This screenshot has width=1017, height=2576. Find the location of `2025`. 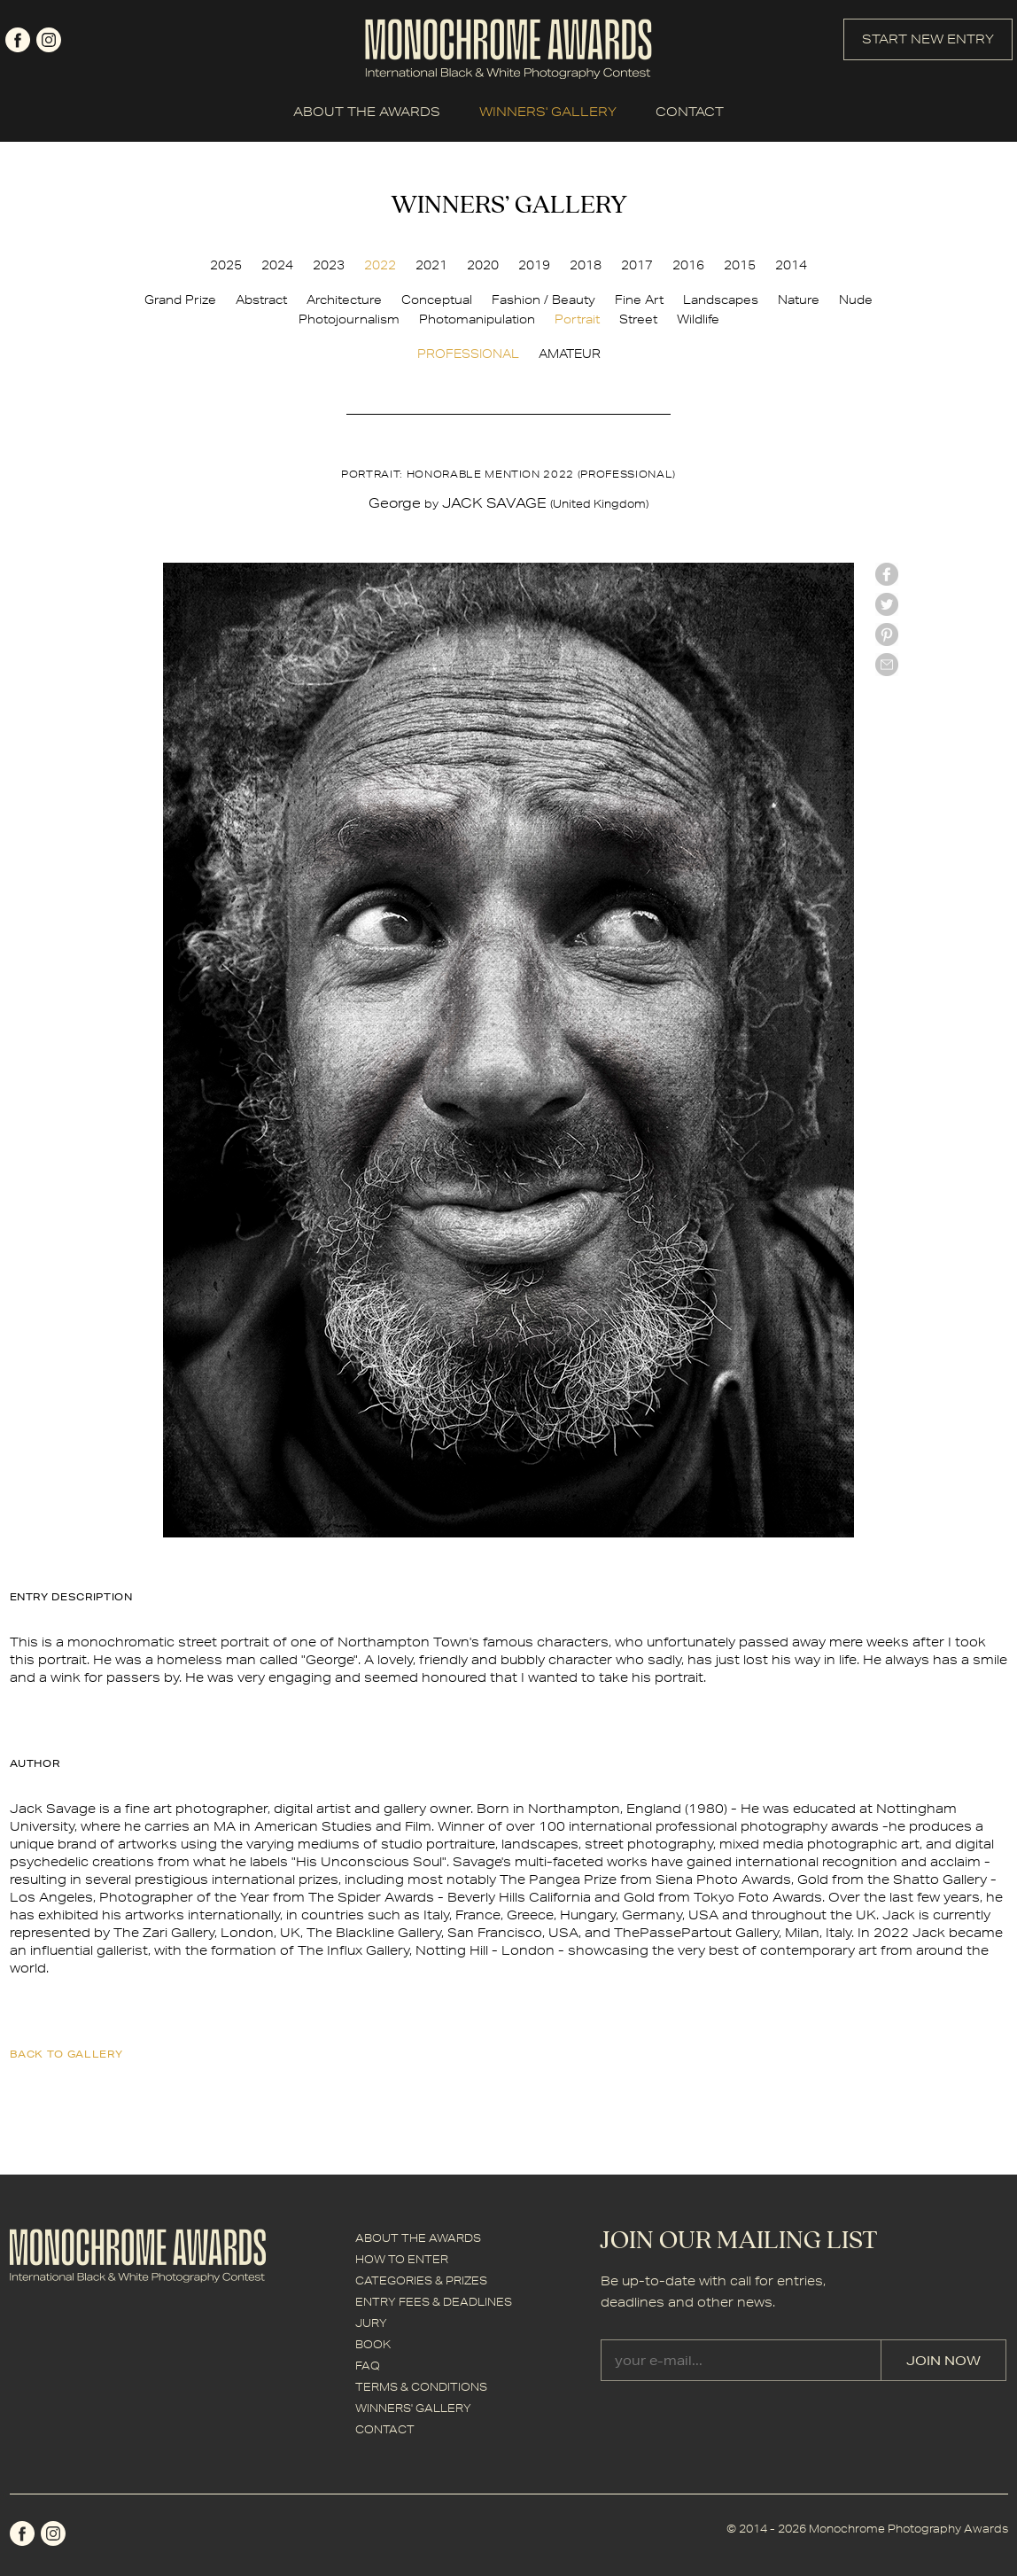

2025 is located at coordinates (226, 265).